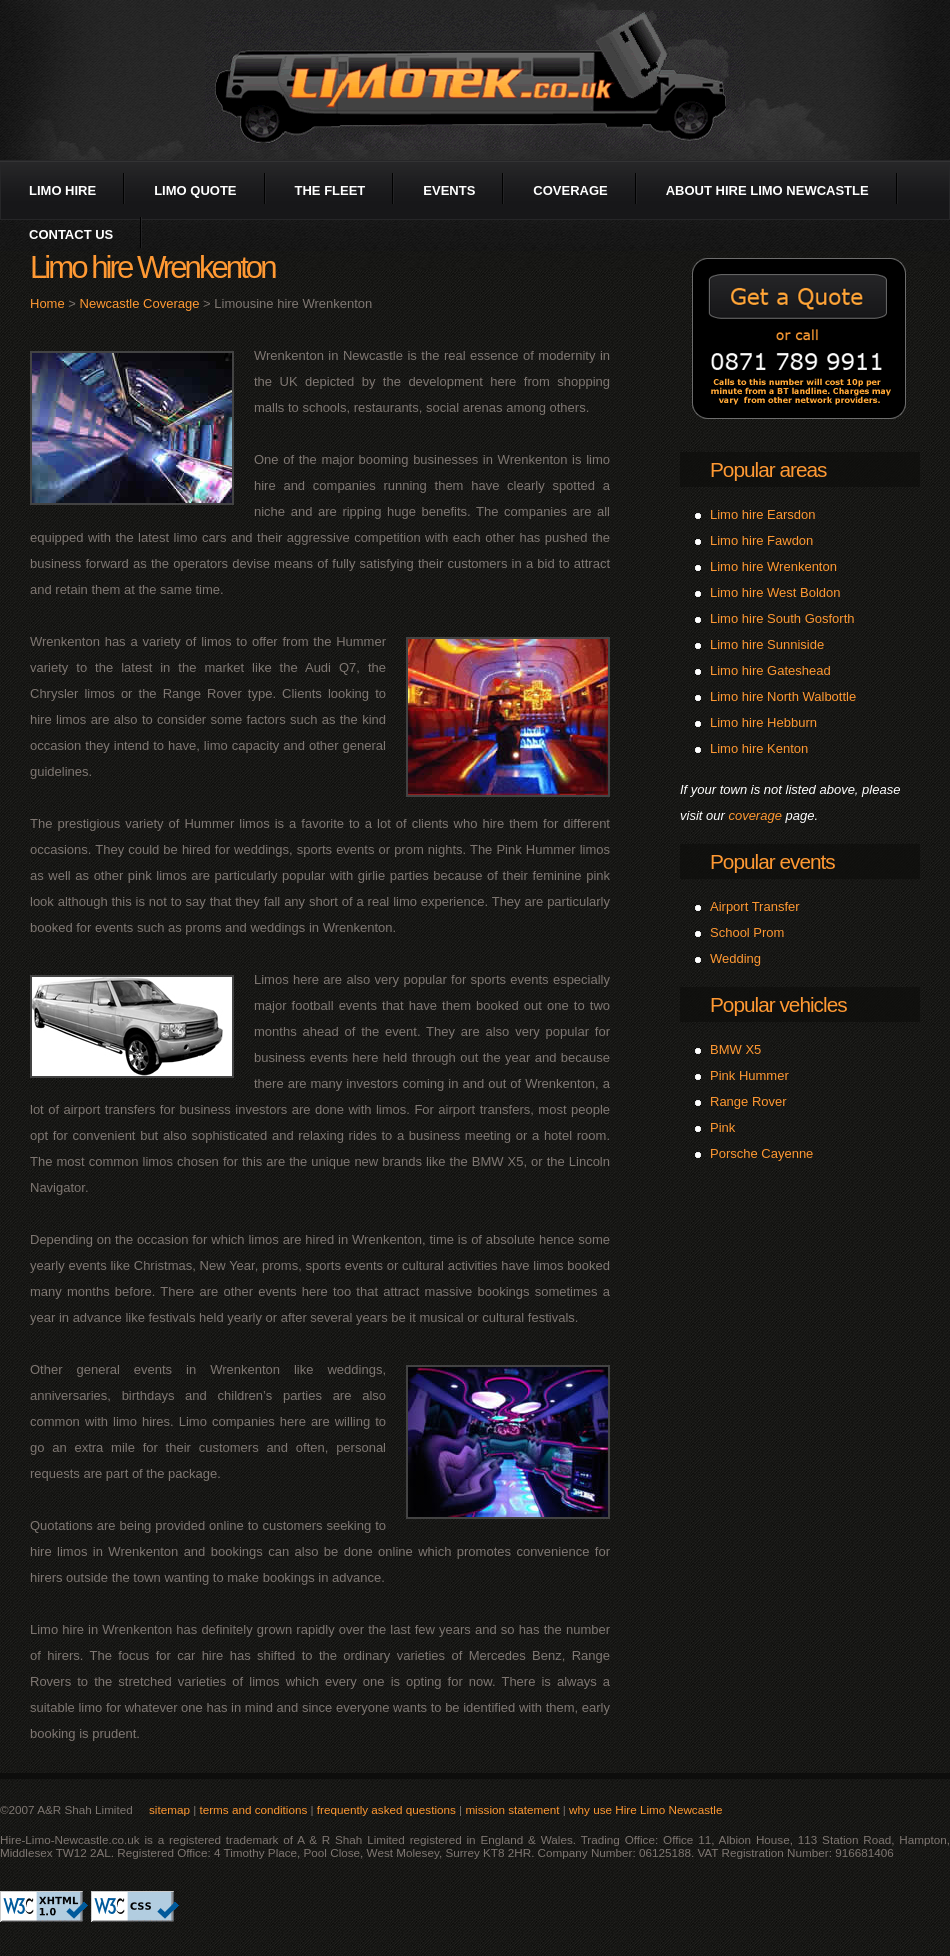 The width and height of the screenshot is (950, 1956). Describe the element at coordinates (195, 190) in the screenshot. I see `limo quote` at that location.